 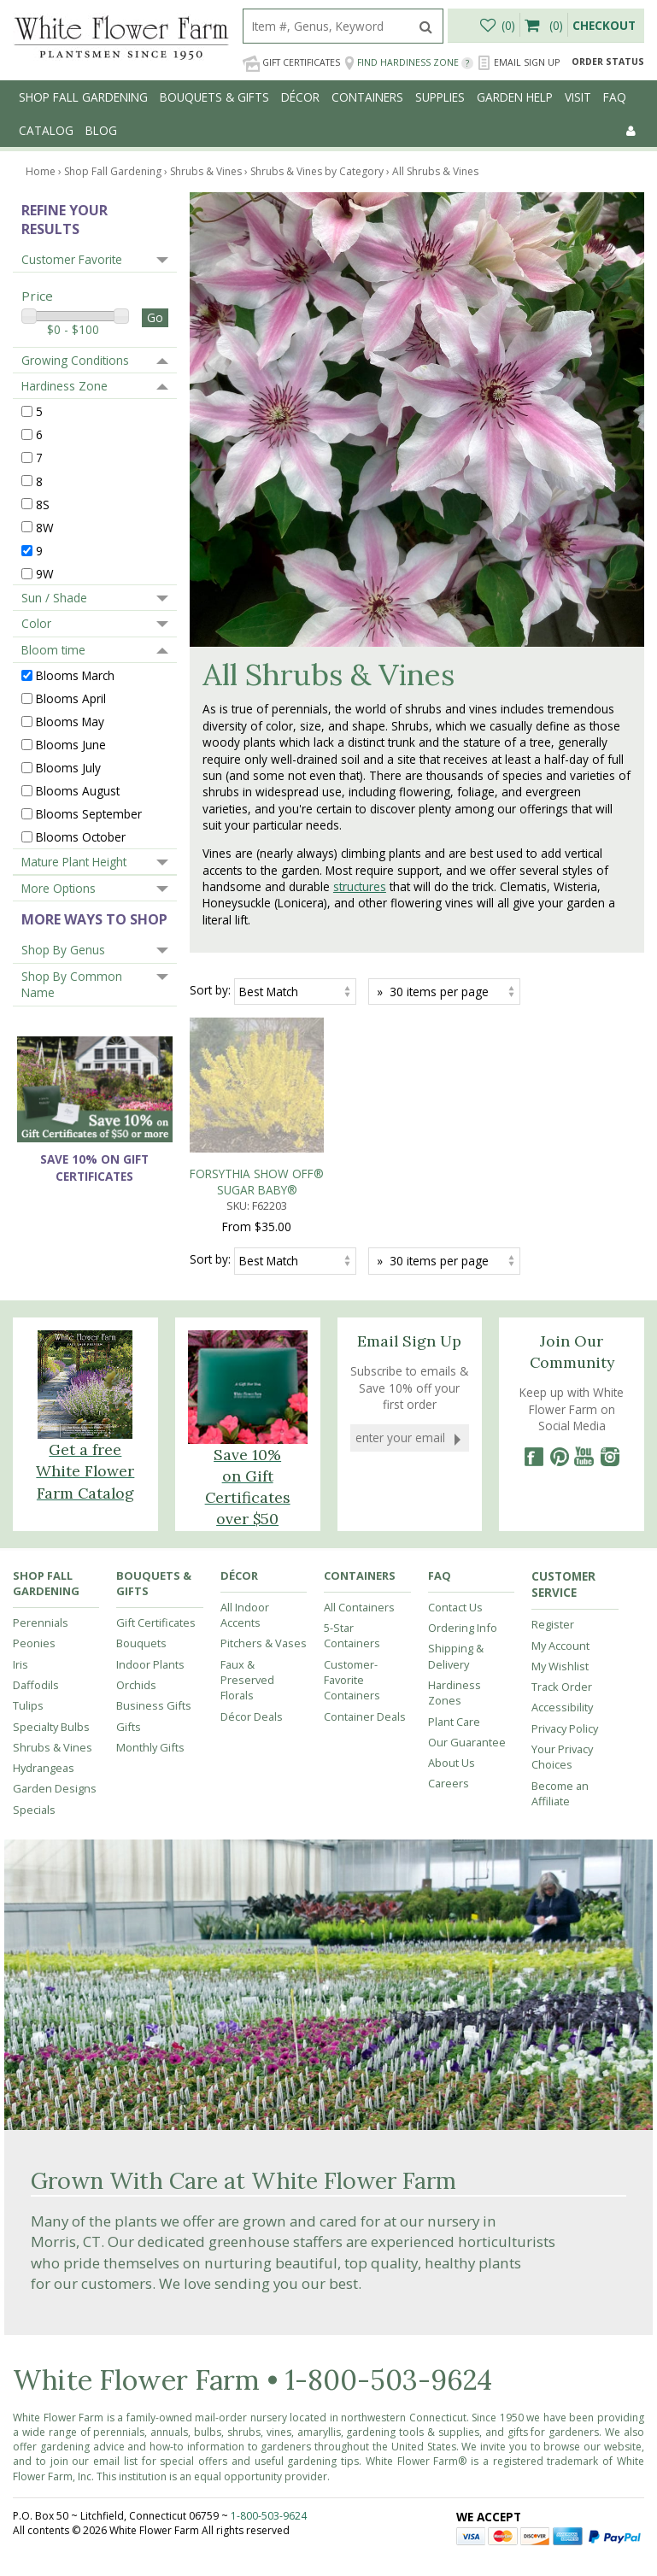 I want to click on Tulips, so click(x=28, y=1631).